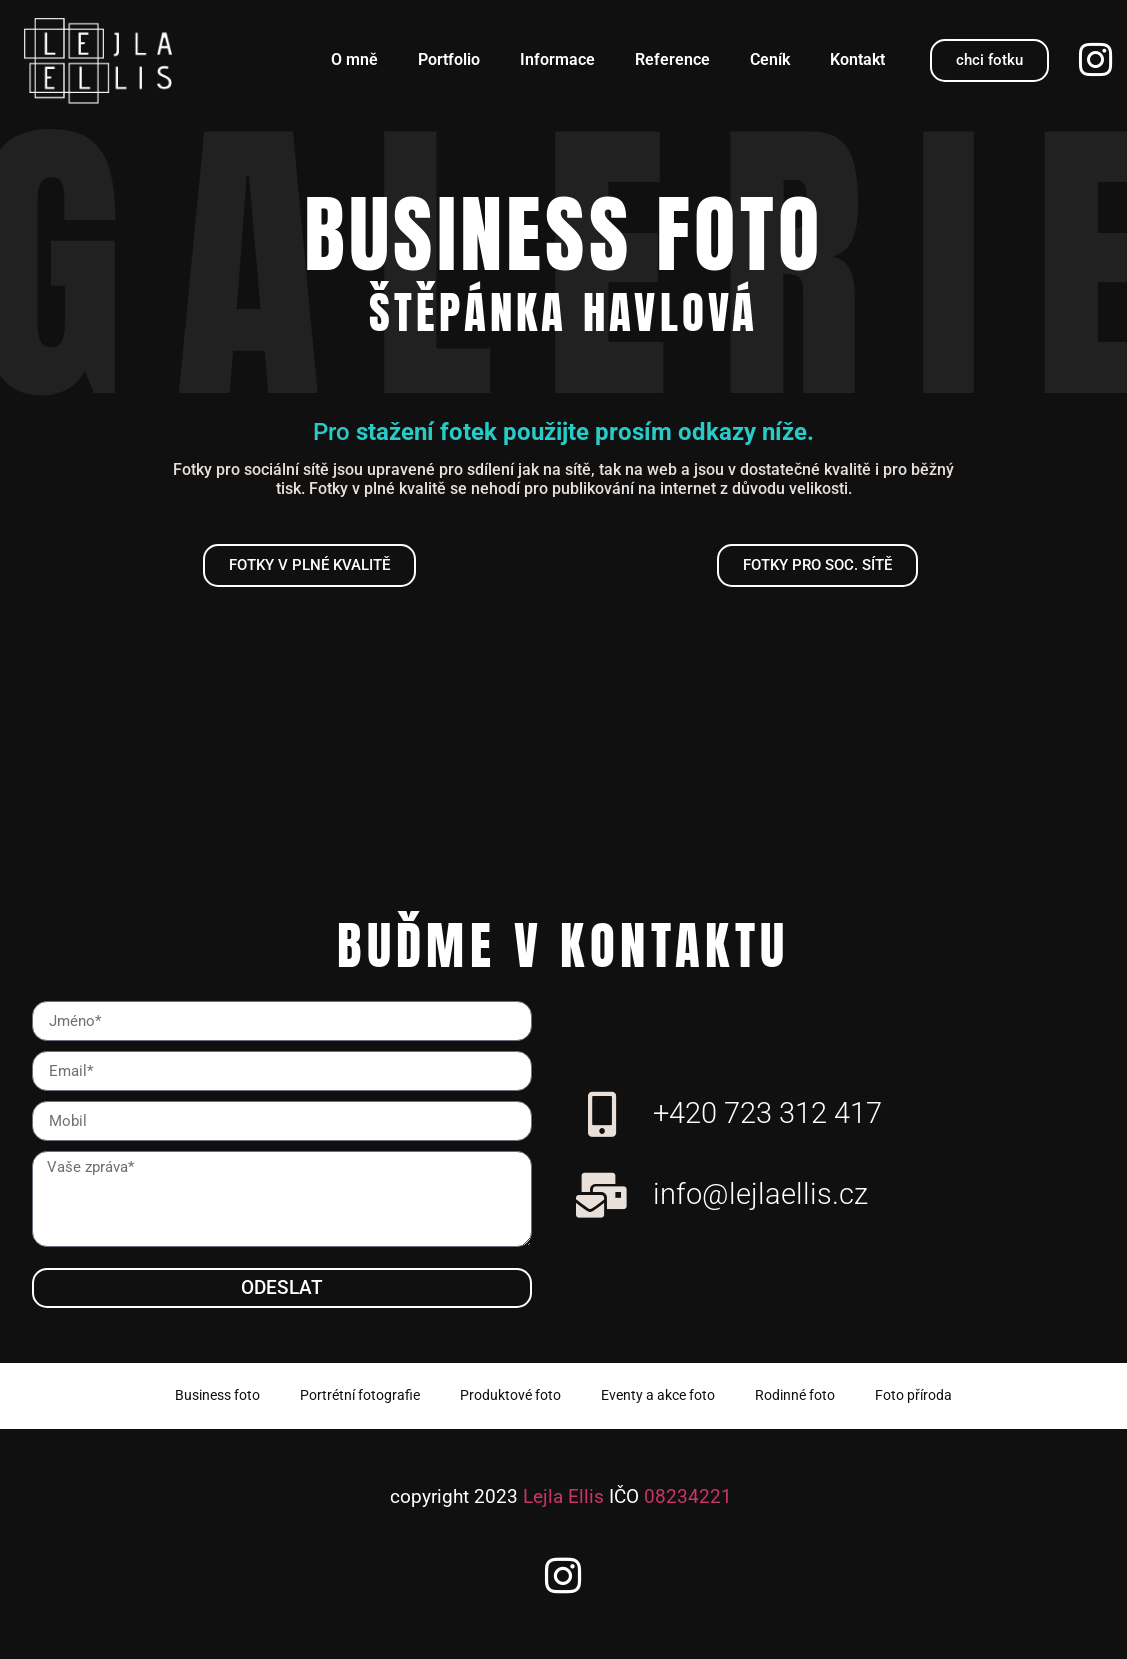 The width and height of the screenshot is (1127, 1659). Describe the element at coordinates (770, 59) in the screenshot. I see `Ceník` at that location.